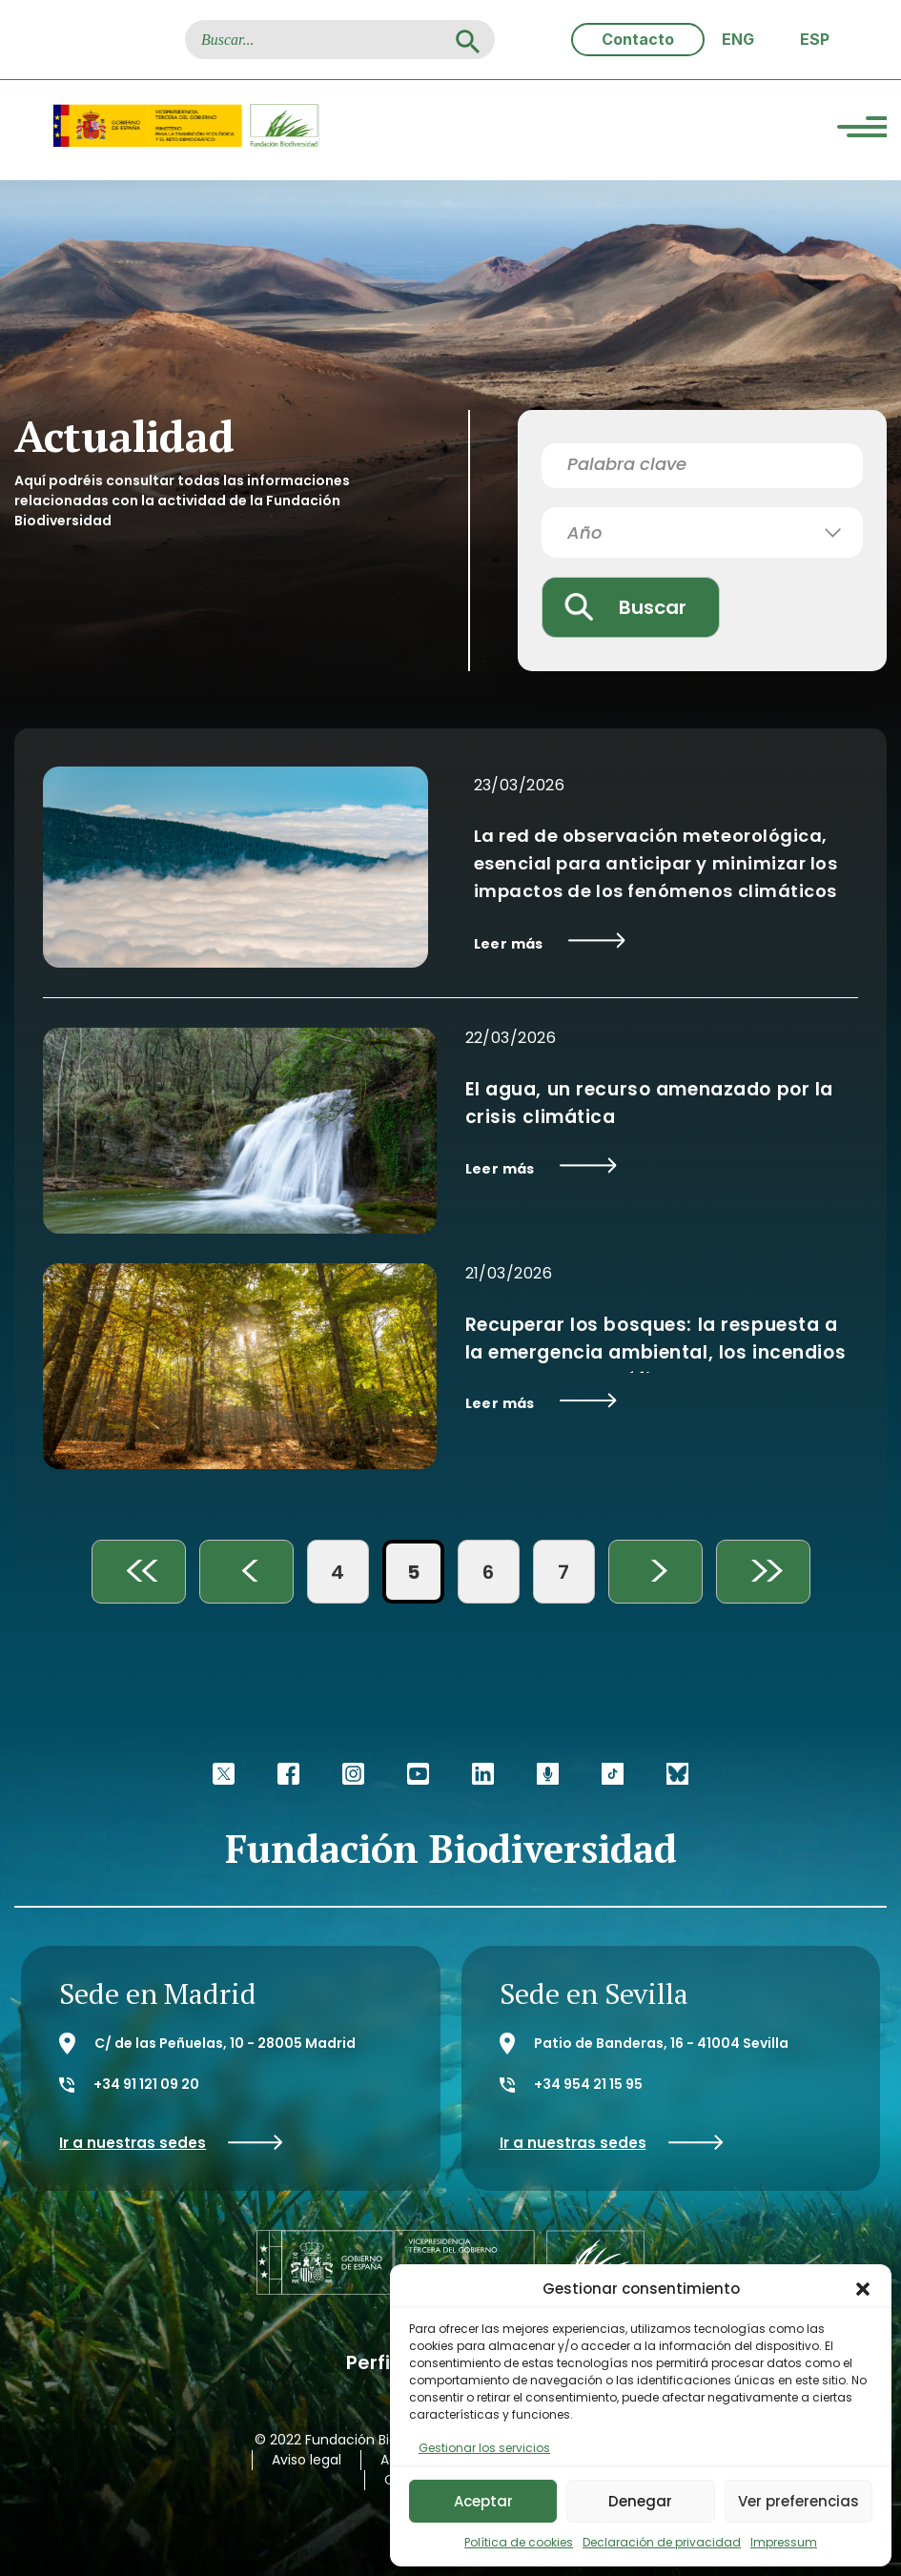 Image resolution: width=901 pixels, height=2576 pixels. I want to click on La red de observación meteorológica, esencial para anticipar y minimizar los impactos de los fenómenos climáticos, so click(656, 863).